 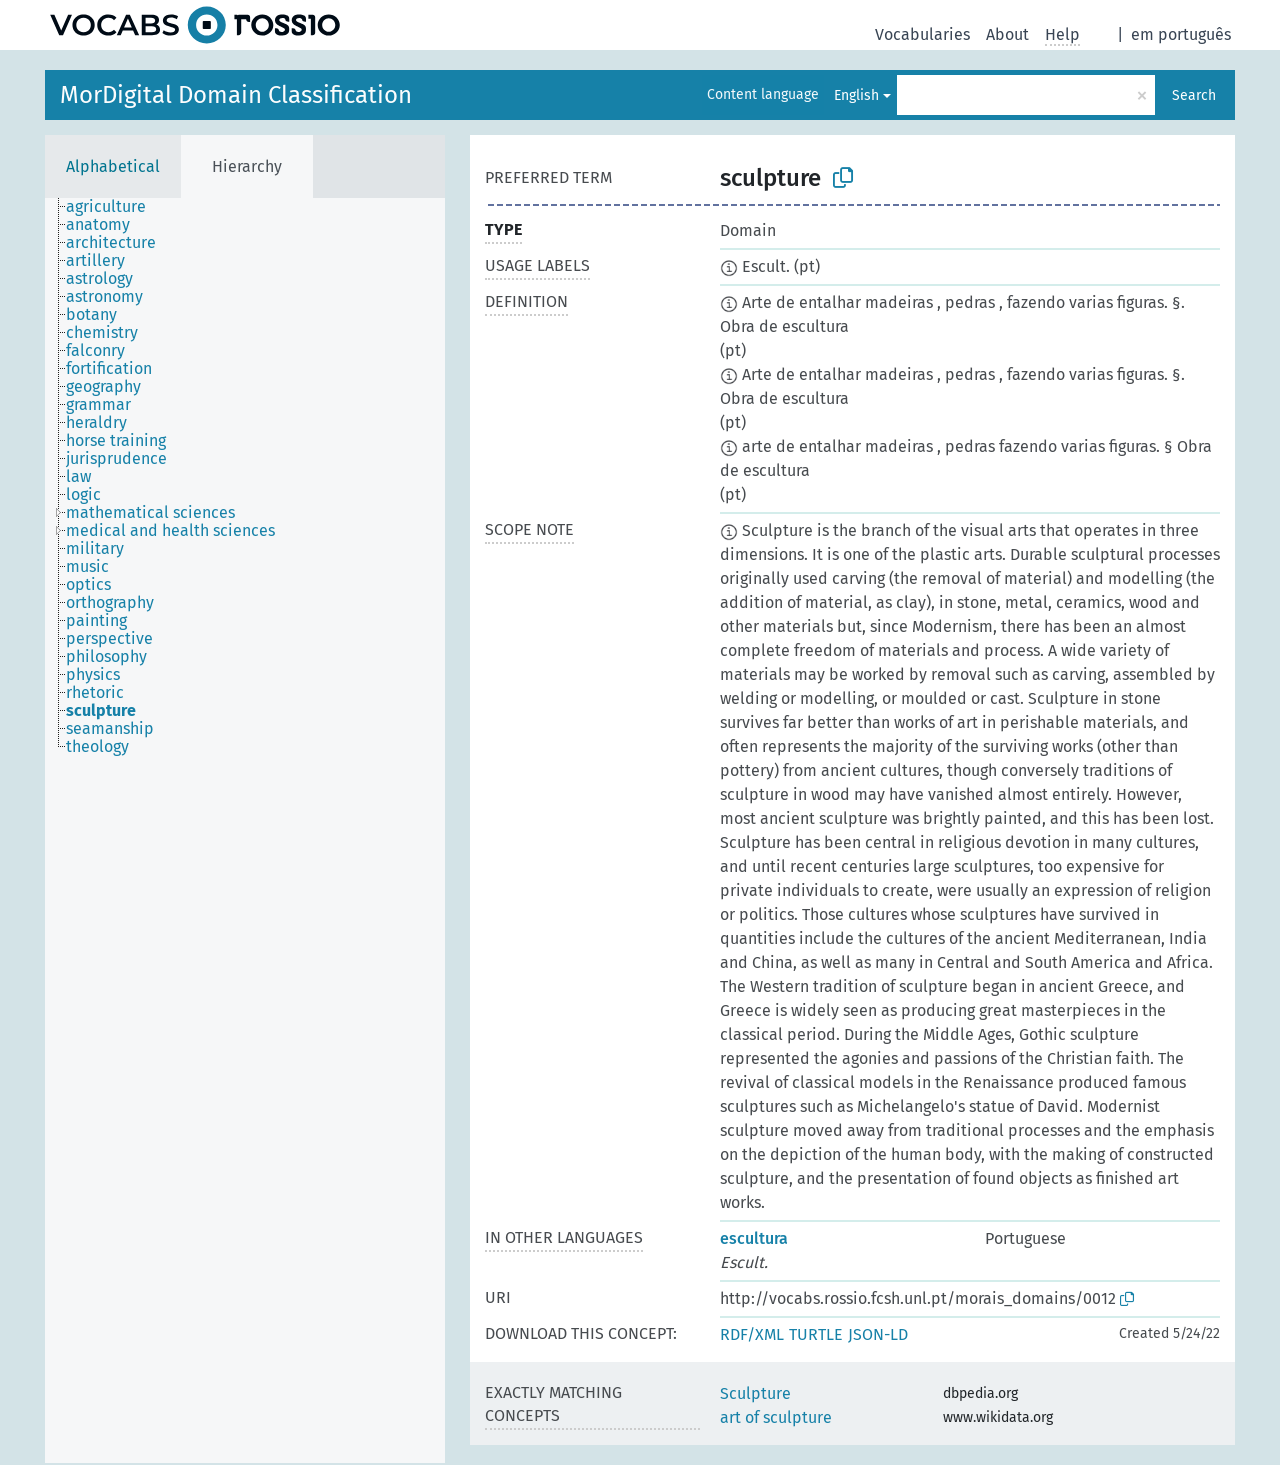 What do you see at coordinates (236, 95) in the screenshot?
I see `MorDigital Domain Classification` at bounding box center [236, 95].